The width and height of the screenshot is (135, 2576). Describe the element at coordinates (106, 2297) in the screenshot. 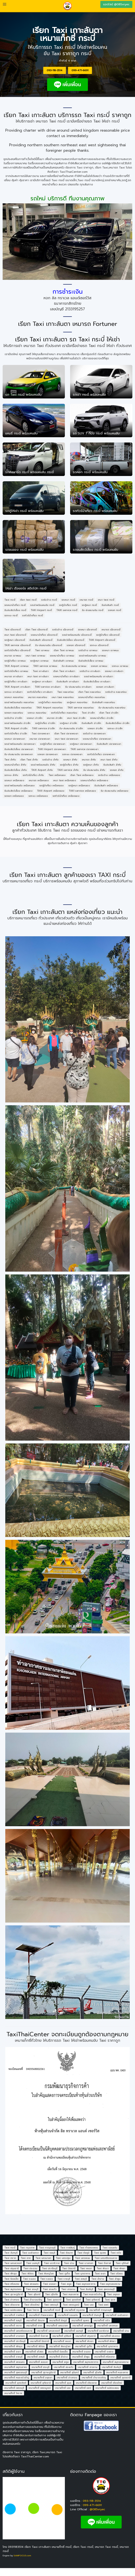

I see `Taxi สุพรรณบุรี` at that location.